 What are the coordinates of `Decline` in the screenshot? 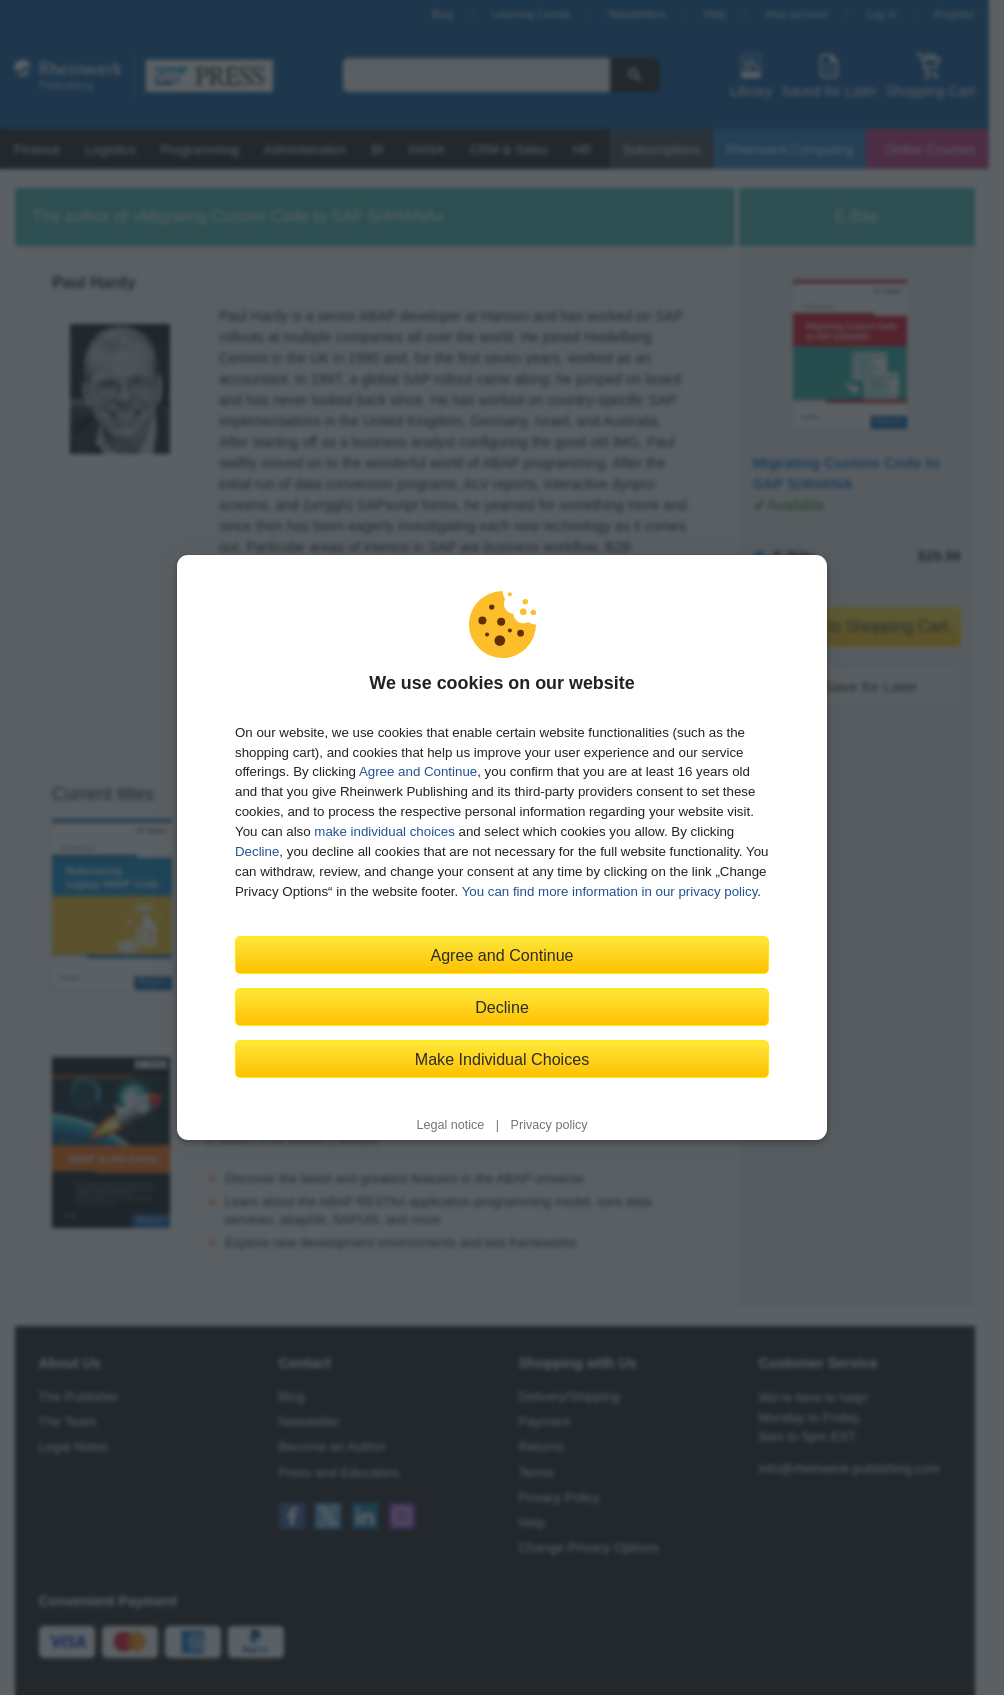 It's located at (257, 851).